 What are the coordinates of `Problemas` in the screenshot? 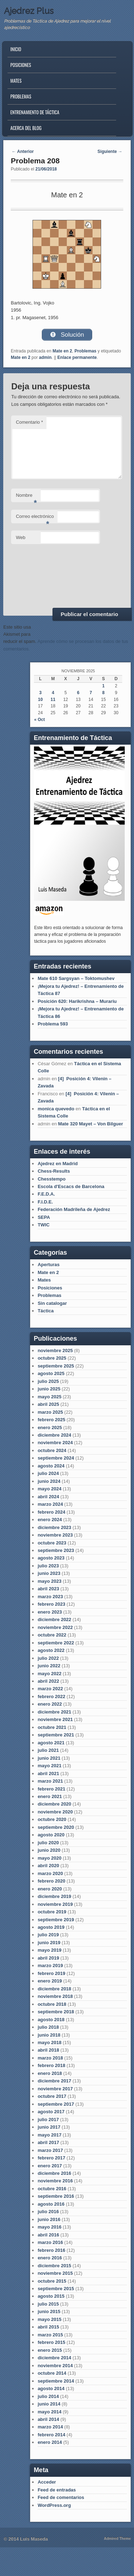 It's located at (20, 96).